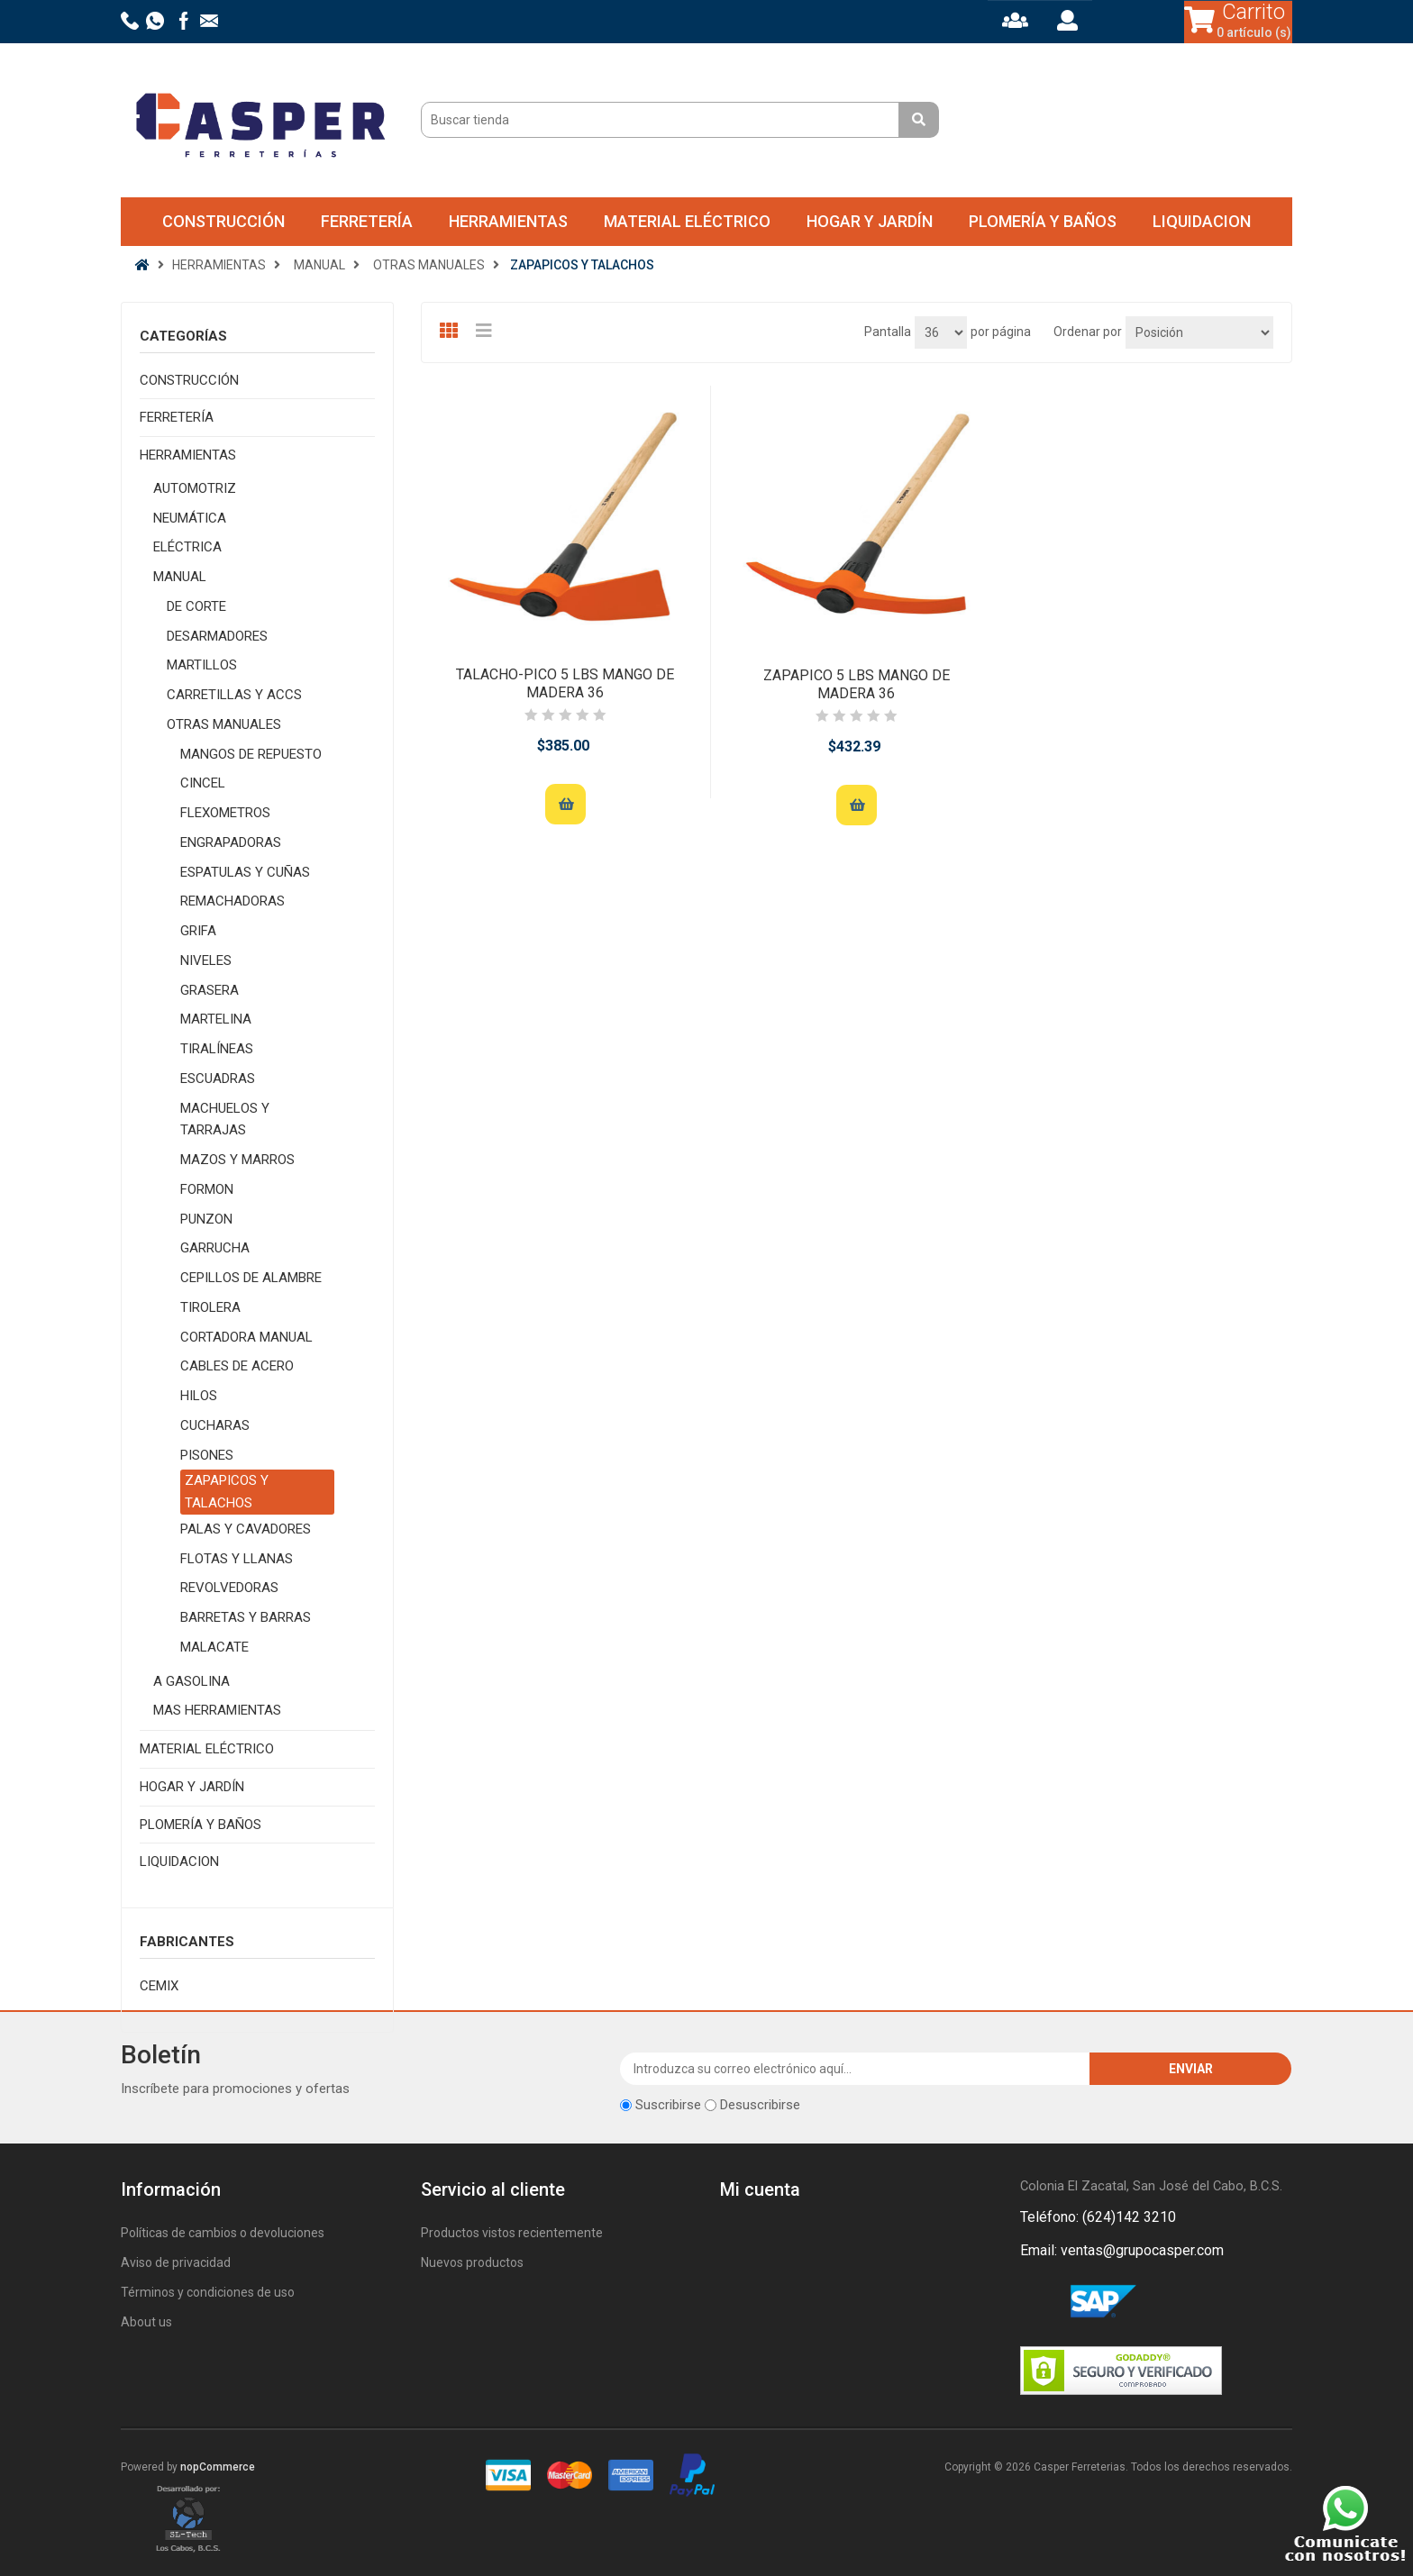 The height and width of the screenshot is (2576, 1413). What do you see at coordinates (246, 1337) in the screenshot?
I see `CORTADORA MANUAL` at bounding box center [246, 1337].